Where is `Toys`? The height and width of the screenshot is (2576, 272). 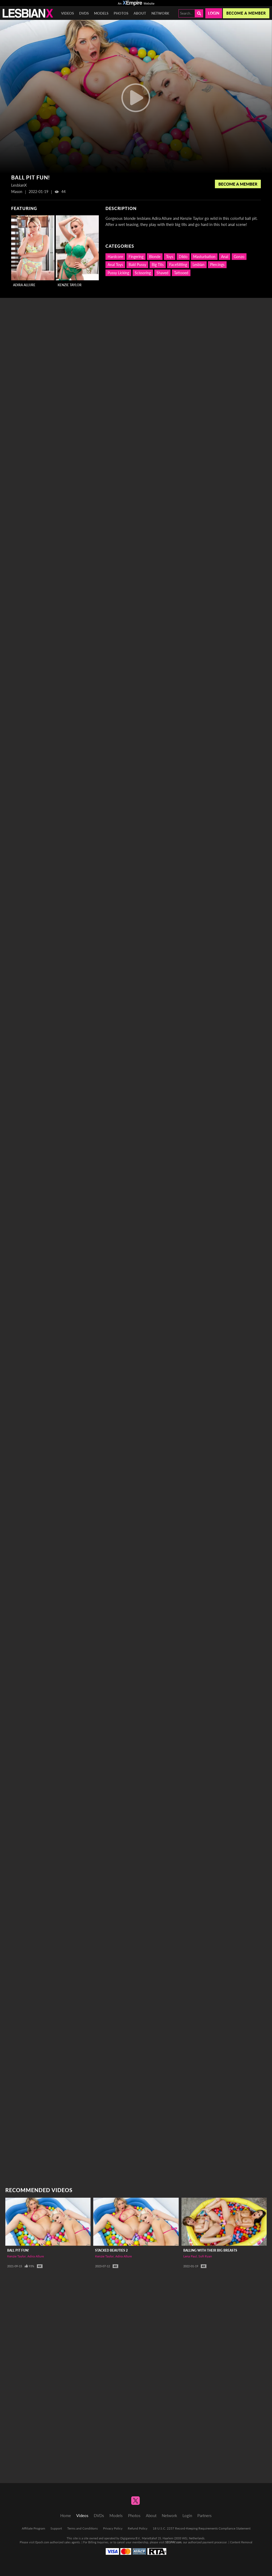
Toys is located at coordinates (169, 256).